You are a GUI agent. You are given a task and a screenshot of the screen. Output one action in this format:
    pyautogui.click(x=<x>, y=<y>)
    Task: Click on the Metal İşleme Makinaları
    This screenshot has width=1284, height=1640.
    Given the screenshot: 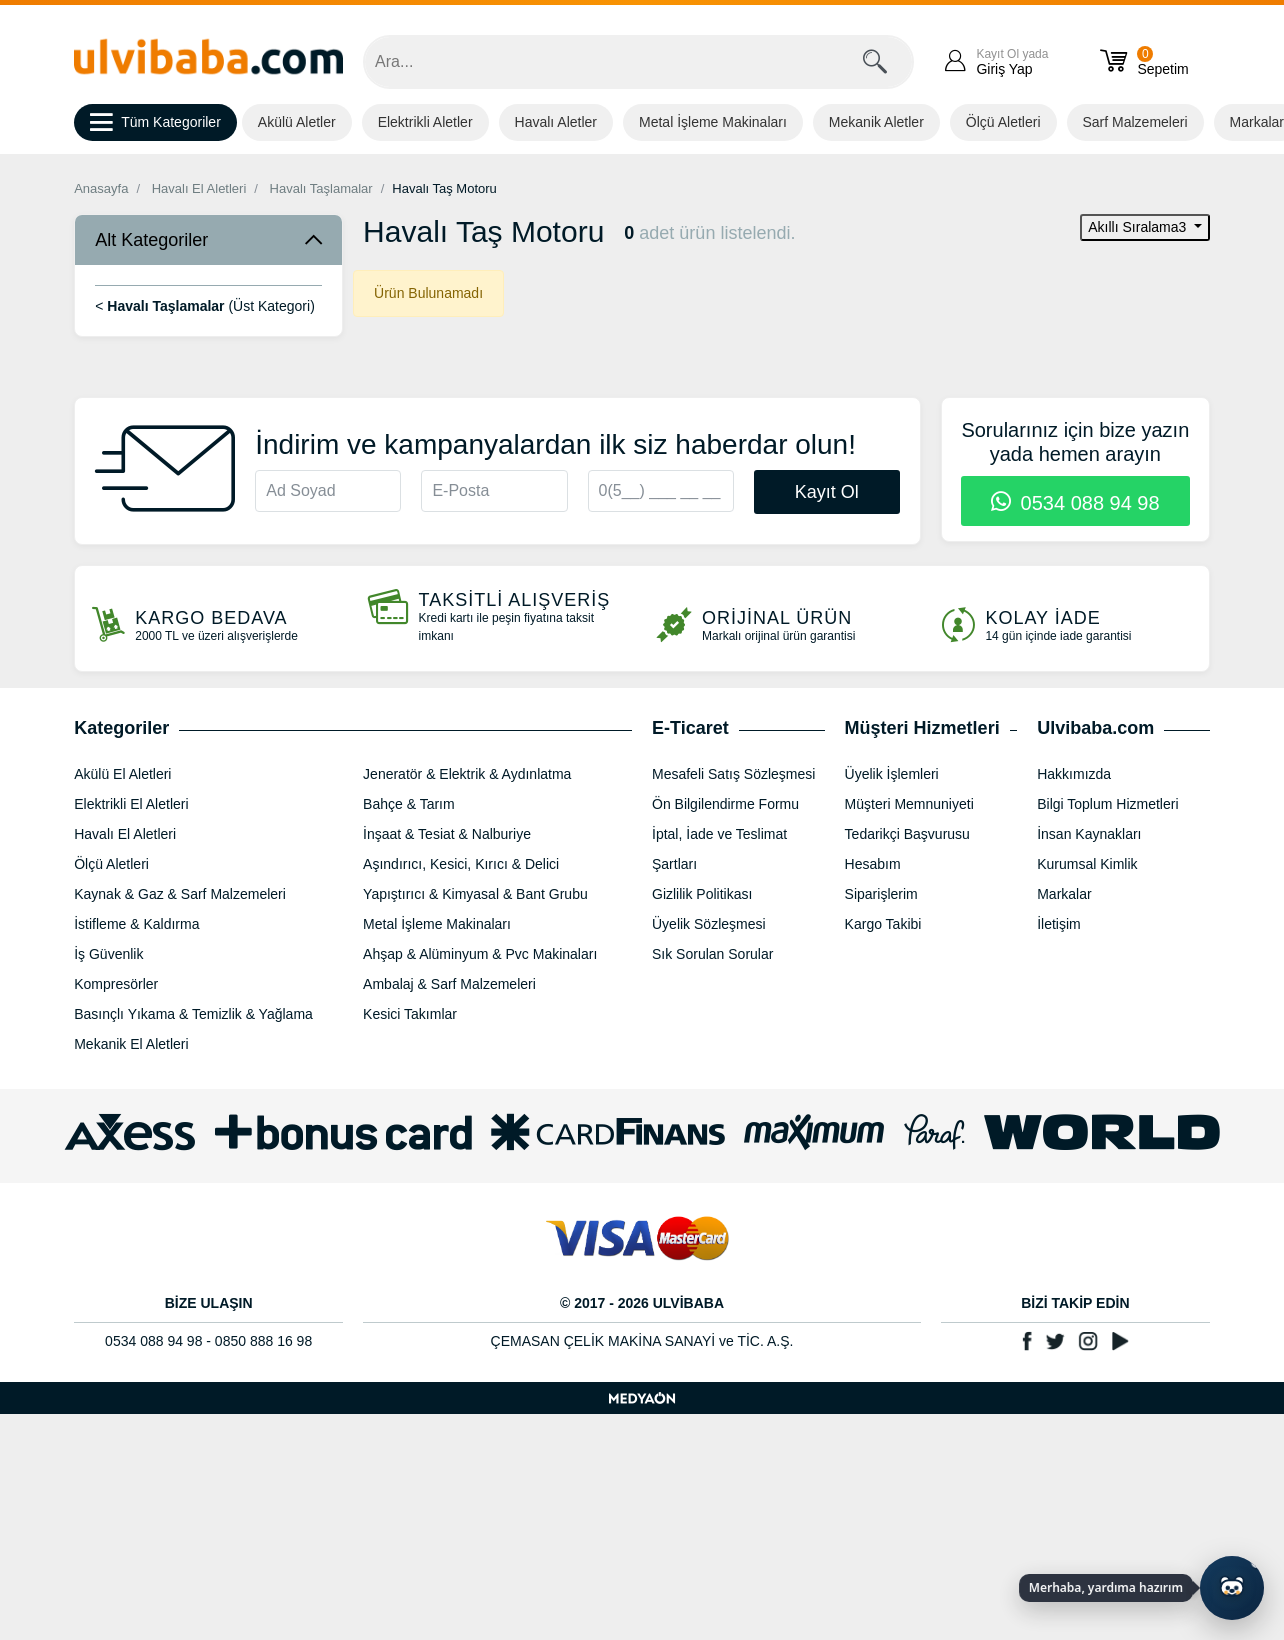 What is the action you would take?
    pyautogui.click(x=713, y=122)
    